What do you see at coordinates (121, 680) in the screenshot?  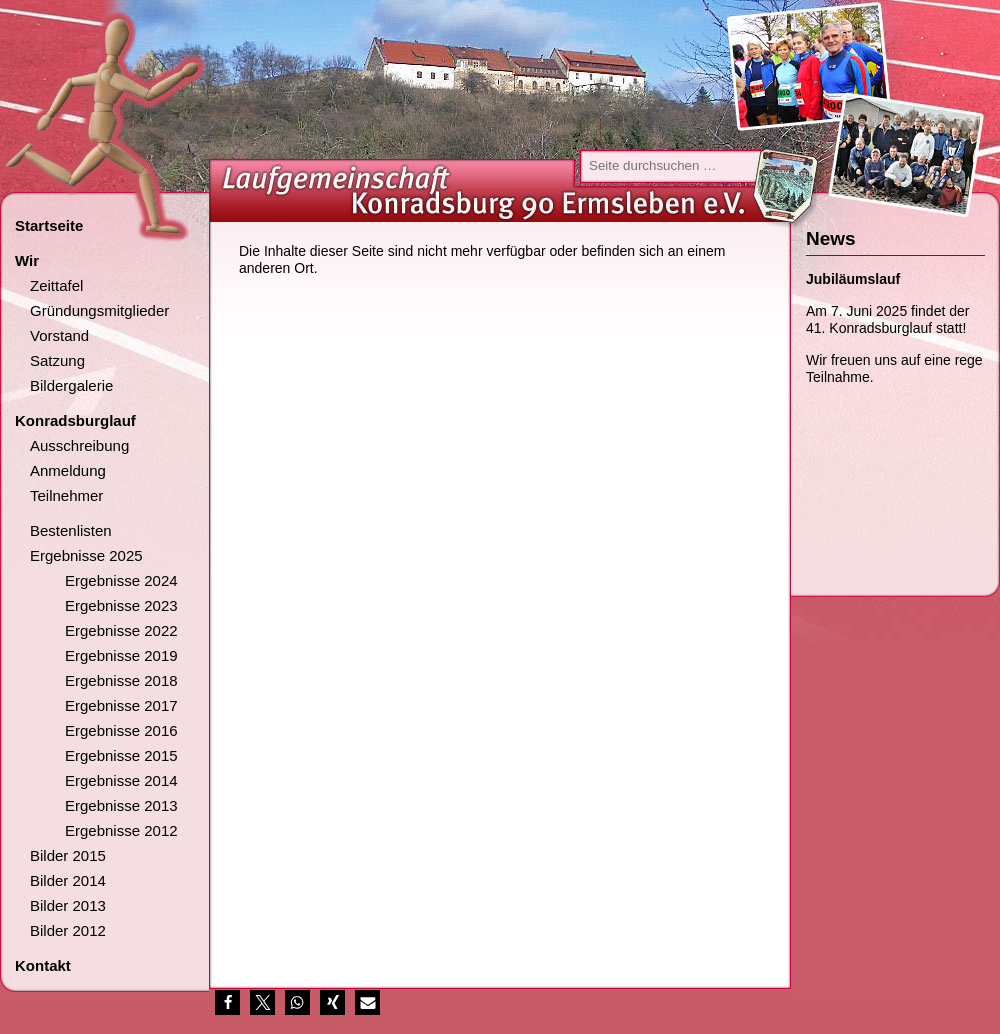 I see `Ergebnisse 2018` at bounding box center [121, 680].